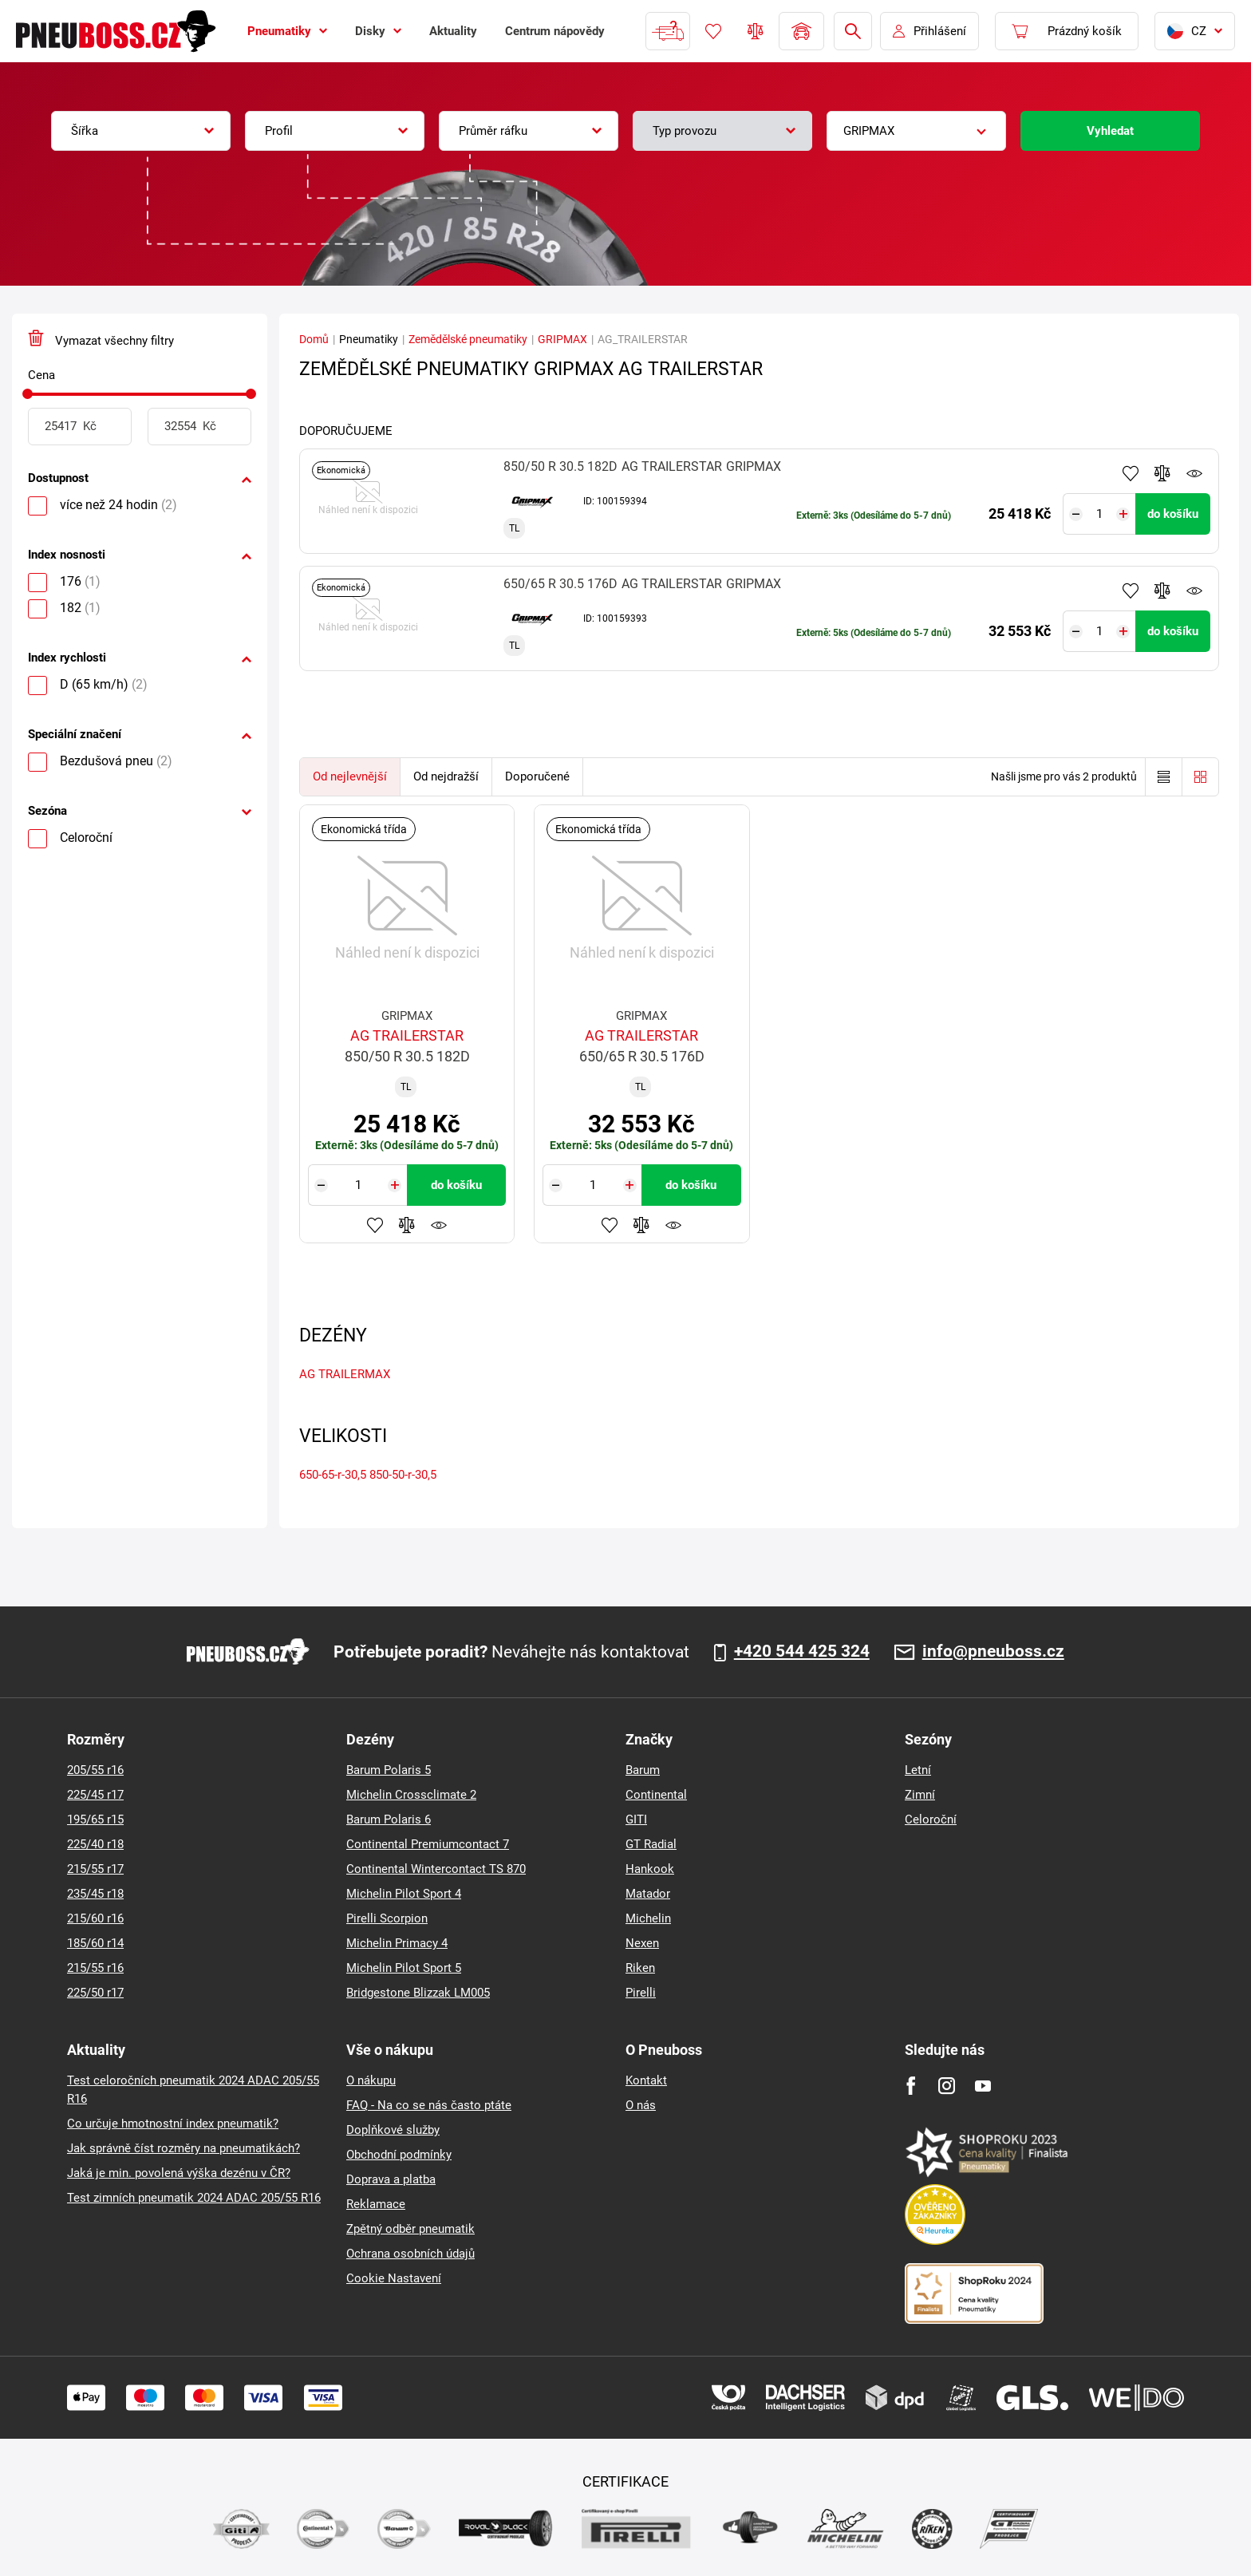  What do you see at coordinates (982, 2086) in the screenshot?
I see `[Youtube]` at bounding box center [982, 2086].